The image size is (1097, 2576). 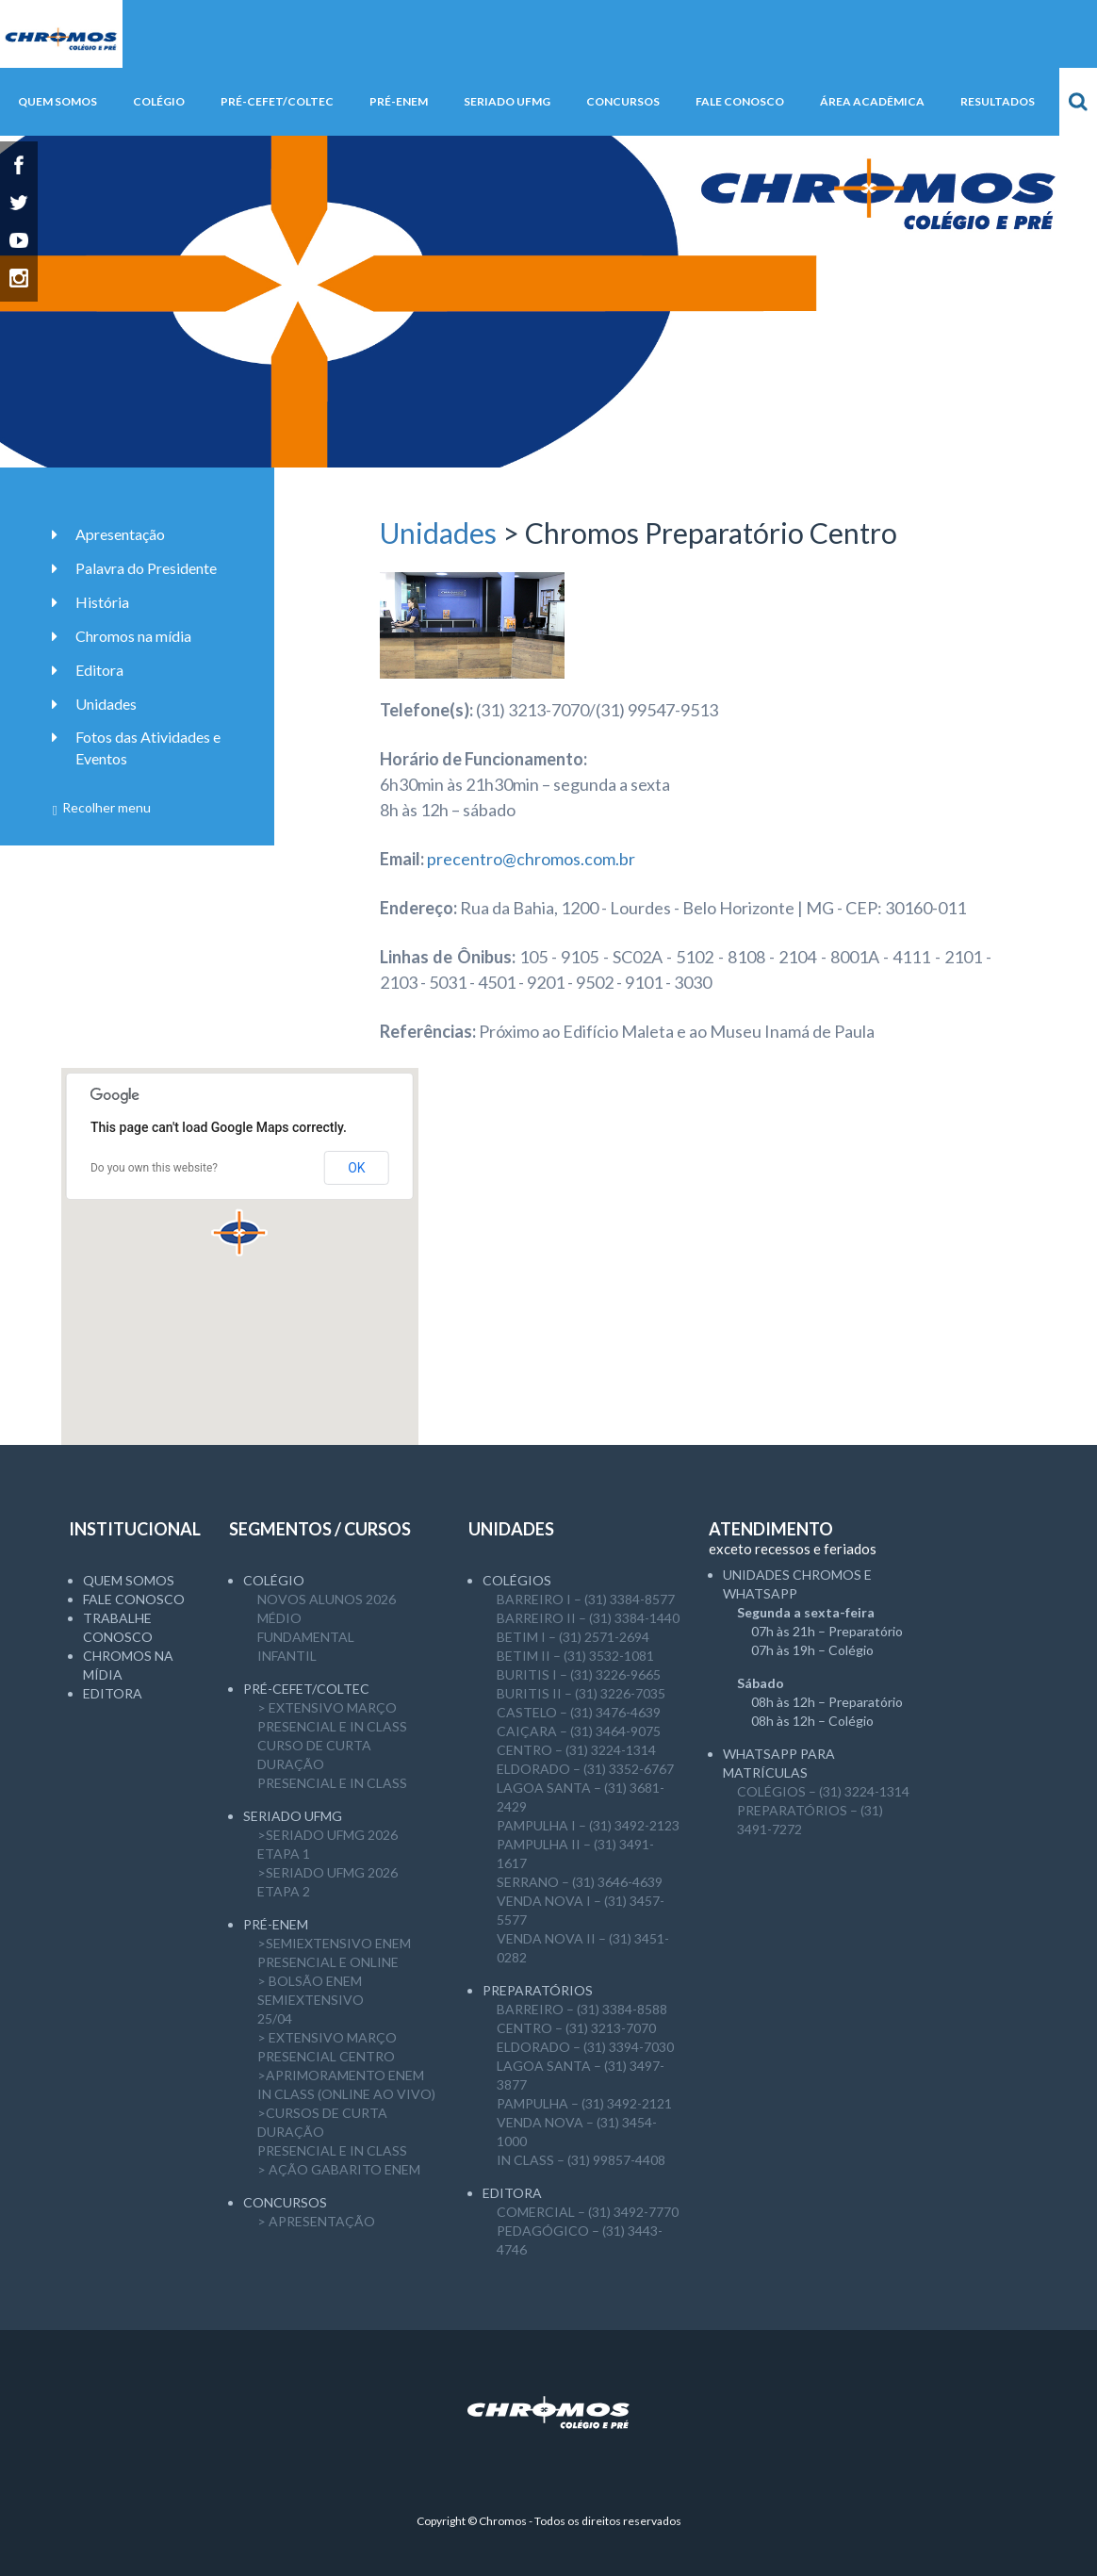 I want to click on IN CLASS – (31) 99857-4408, so click(x=581, y=2160).